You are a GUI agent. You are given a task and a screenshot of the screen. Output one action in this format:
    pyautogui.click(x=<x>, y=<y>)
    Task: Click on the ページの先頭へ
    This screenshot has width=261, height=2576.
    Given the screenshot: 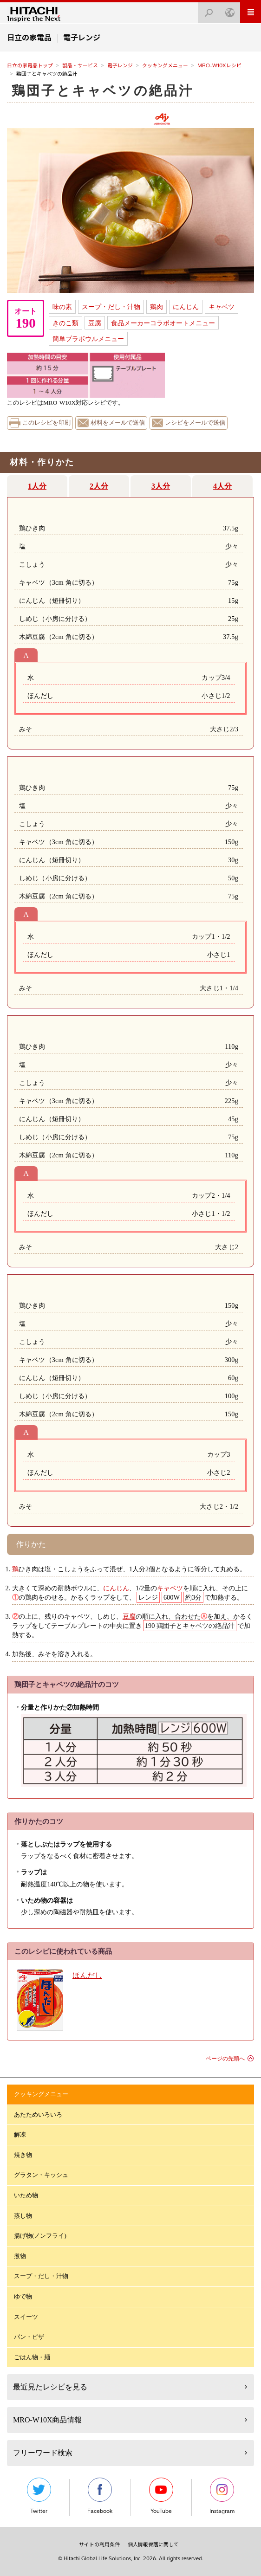 What is the action you would take?
    pyautogui.click(x=225, y=2058)
    